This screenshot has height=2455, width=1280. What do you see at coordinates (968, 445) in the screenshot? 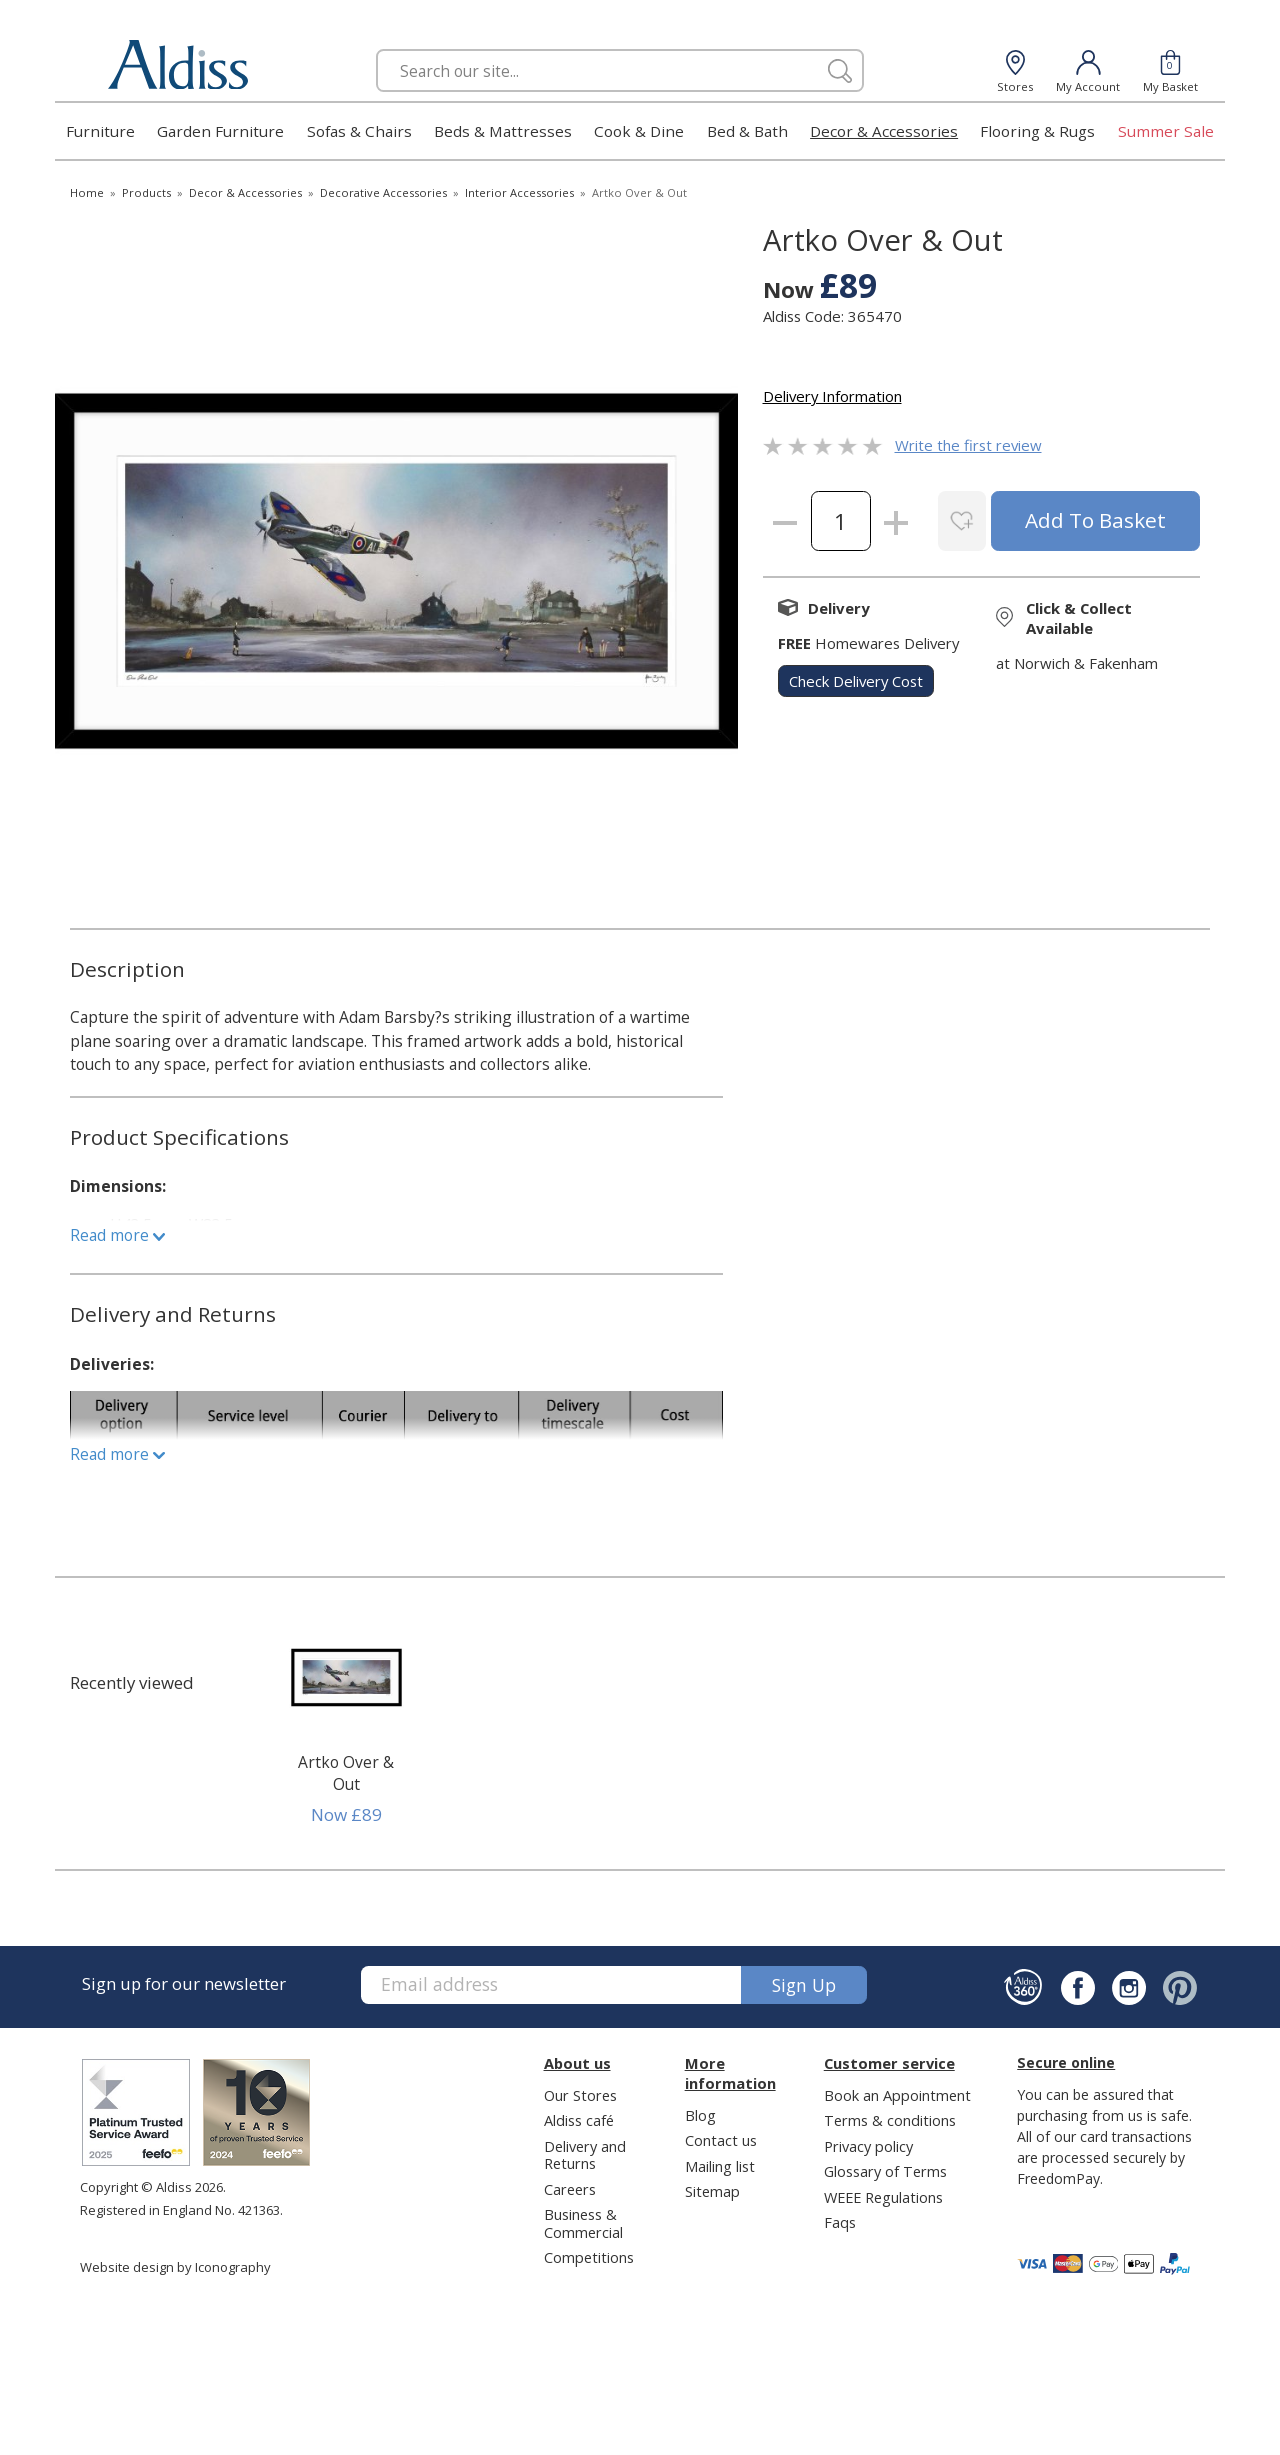
I see `Write the first review` at bounding box center [968, 445].